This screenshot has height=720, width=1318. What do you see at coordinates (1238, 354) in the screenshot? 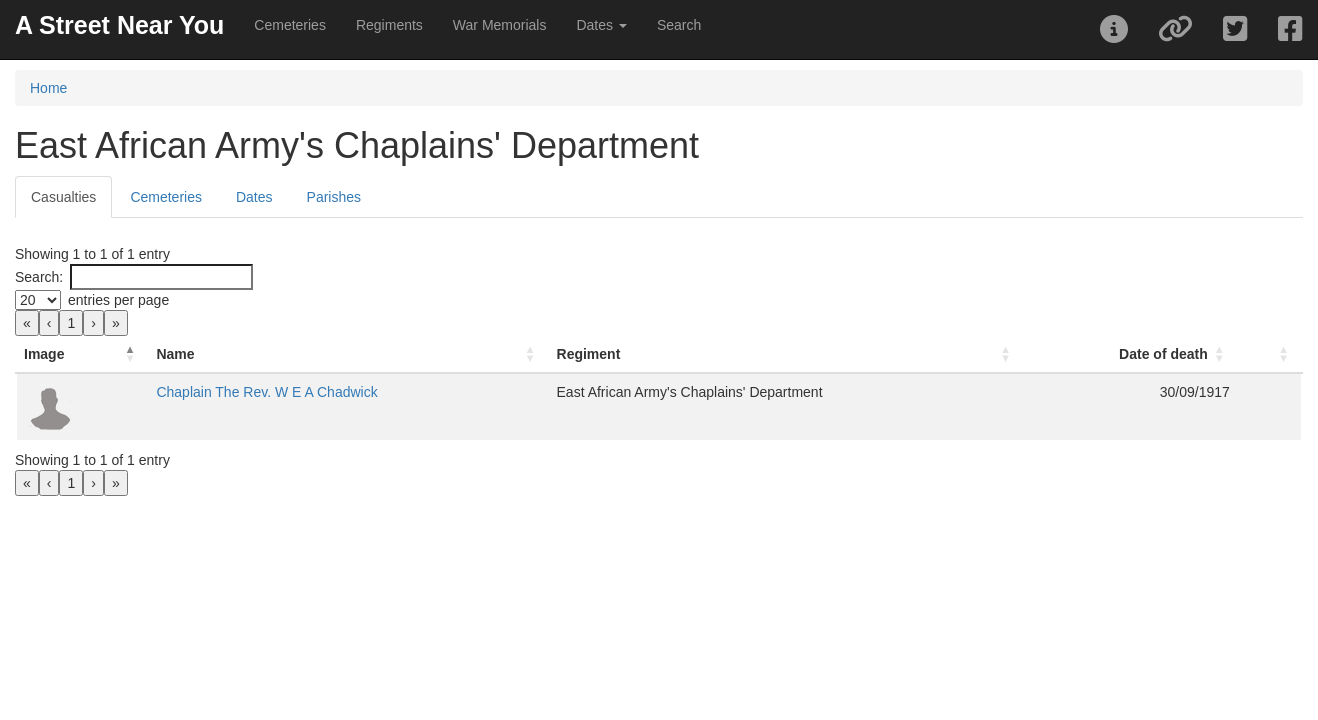
I see `[: Activate to sort]` at bounding box center [1238, 354].